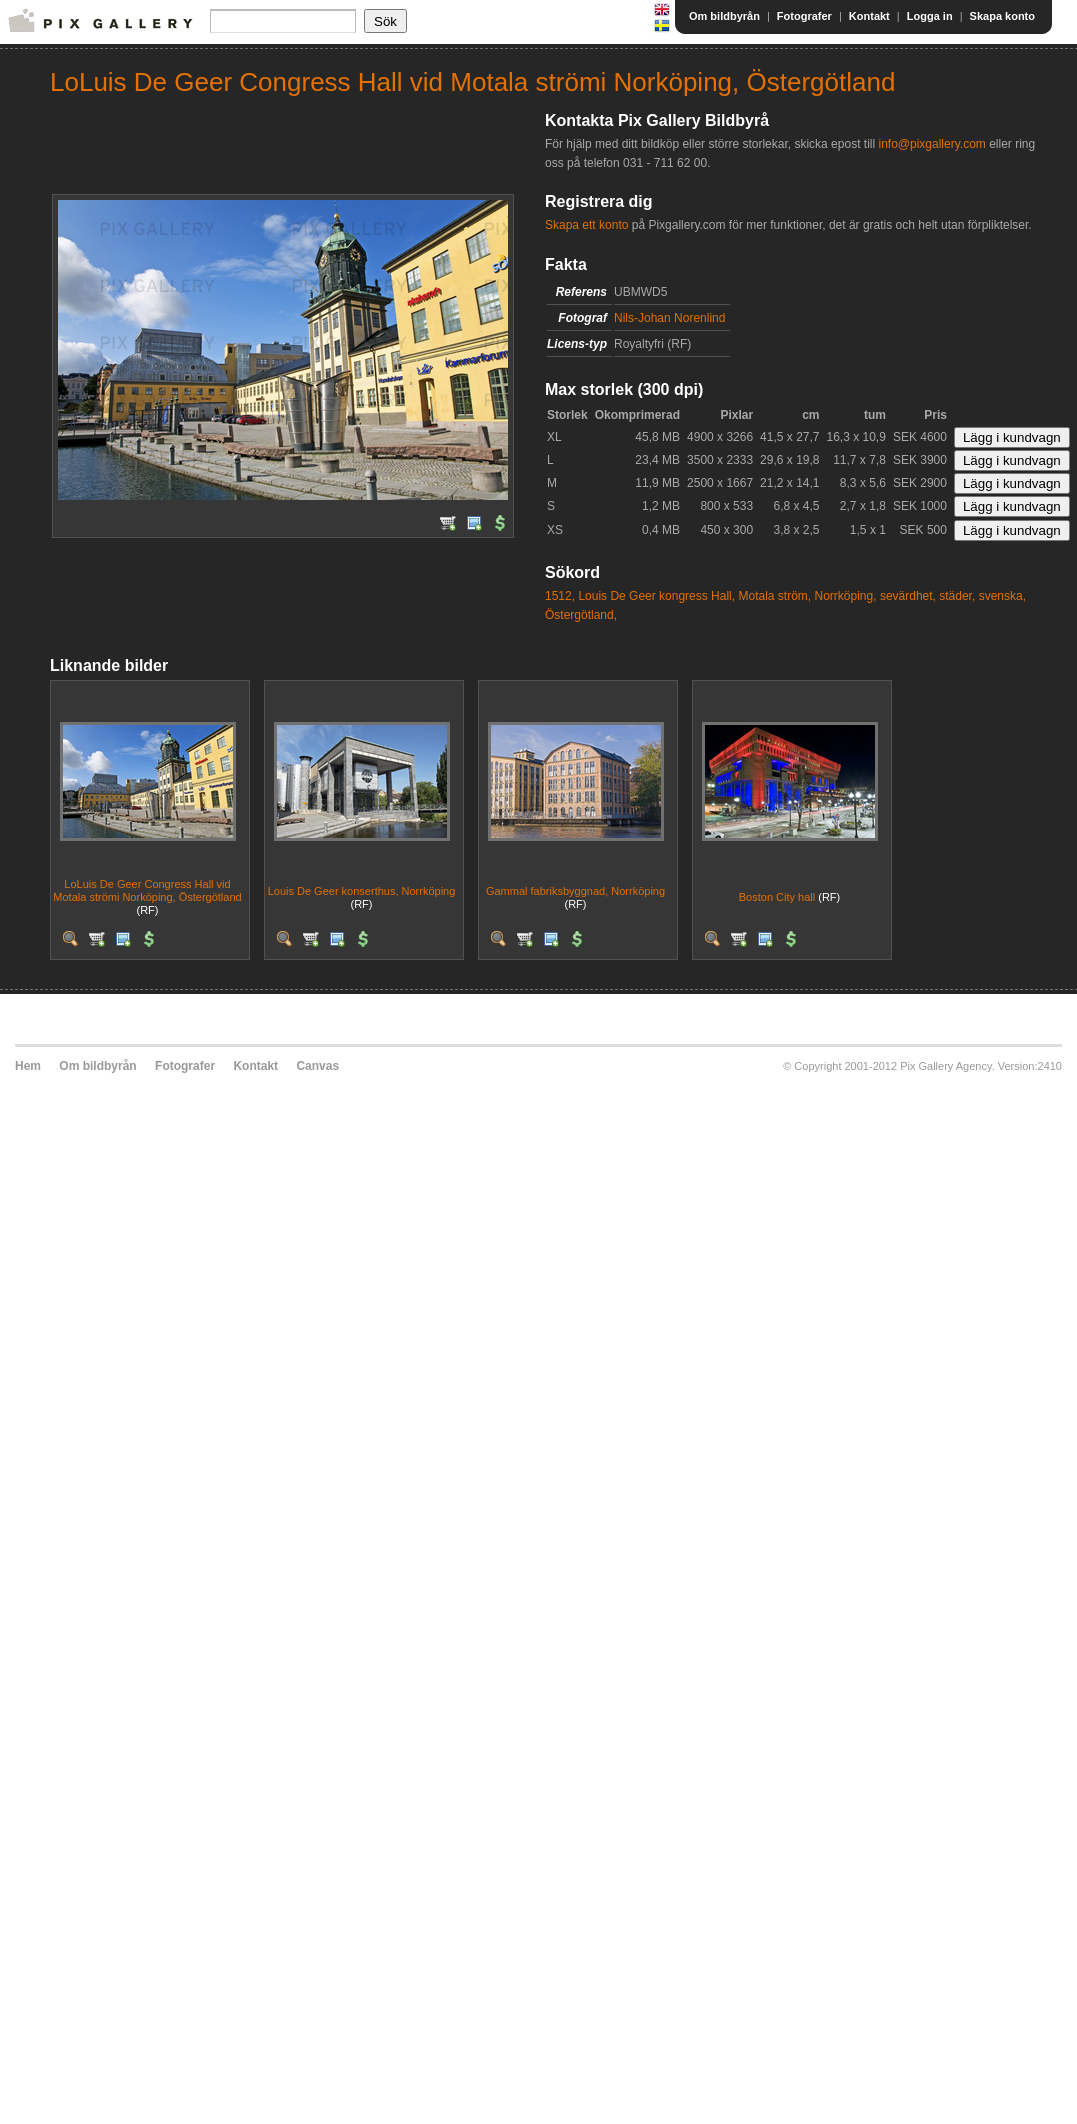 Image resolution: width=1077 pixels, height=2124 pixels. I want to click on Kontakt, so click(869, 16).